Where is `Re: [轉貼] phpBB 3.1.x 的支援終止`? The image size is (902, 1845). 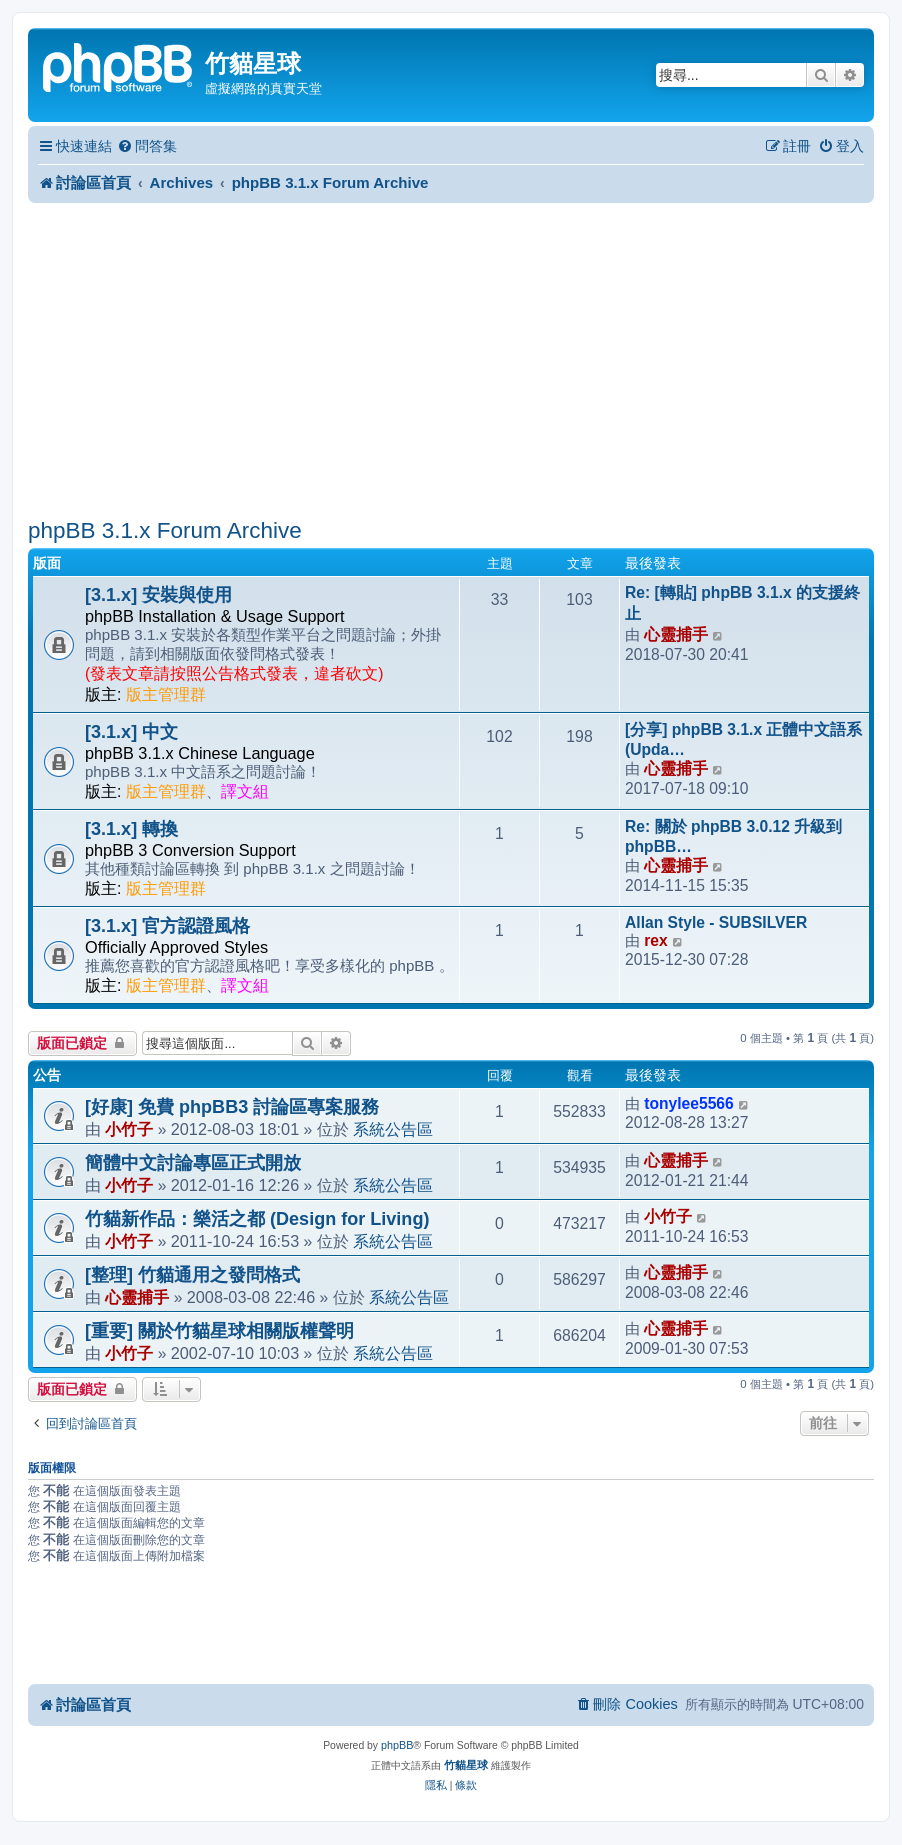
Re: [轉貼] phpBB 3.1.x 的支援終止 is located at coordinates (742, 603).